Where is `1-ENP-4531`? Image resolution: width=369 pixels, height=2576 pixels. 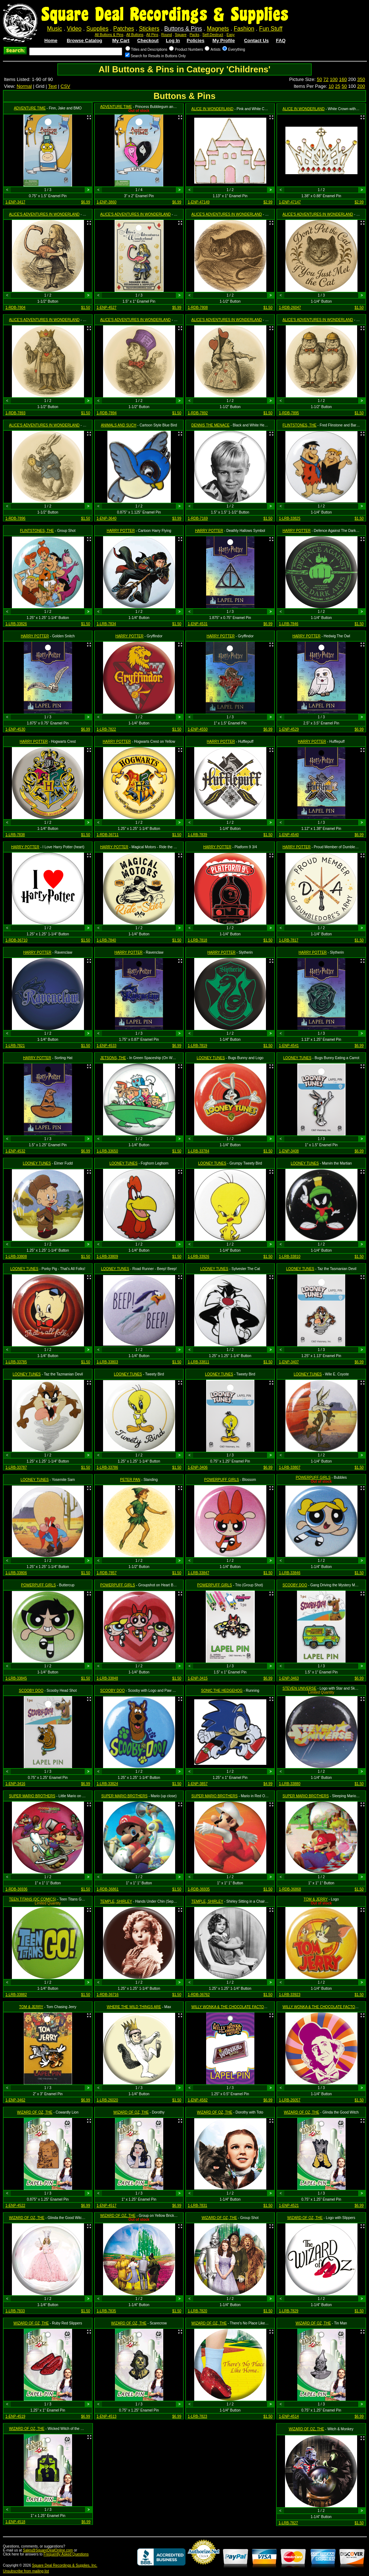
1-ENP-4531 is located at coordinates (198, 624).